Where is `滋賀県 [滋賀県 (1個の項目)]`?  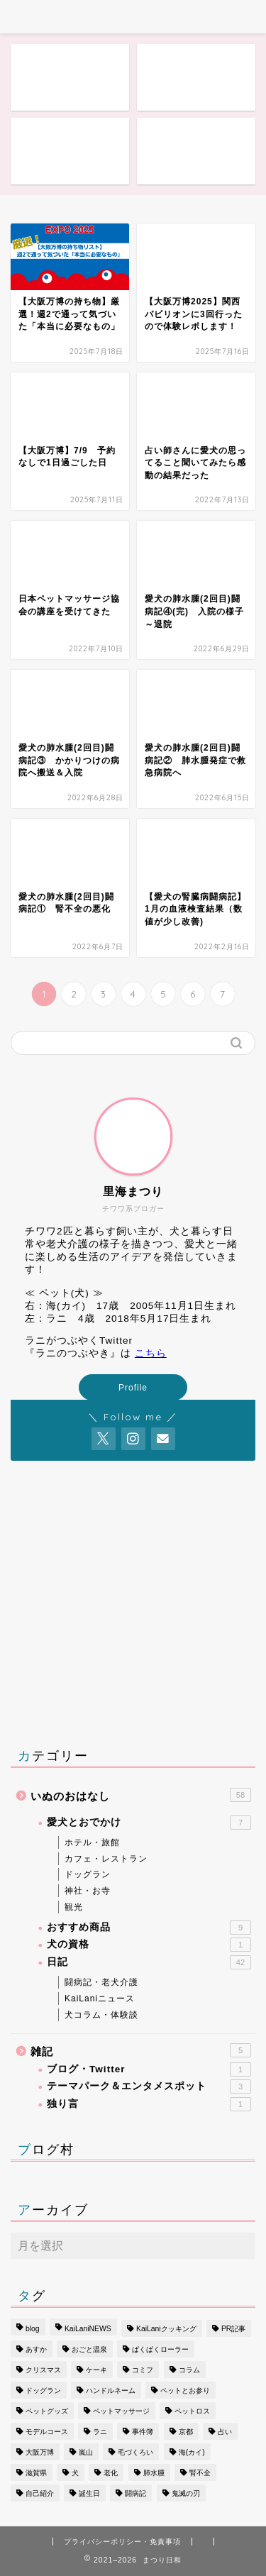
滋賀県 [滋賀県 (1個の項目)] is located at coordinates (36, 2473).